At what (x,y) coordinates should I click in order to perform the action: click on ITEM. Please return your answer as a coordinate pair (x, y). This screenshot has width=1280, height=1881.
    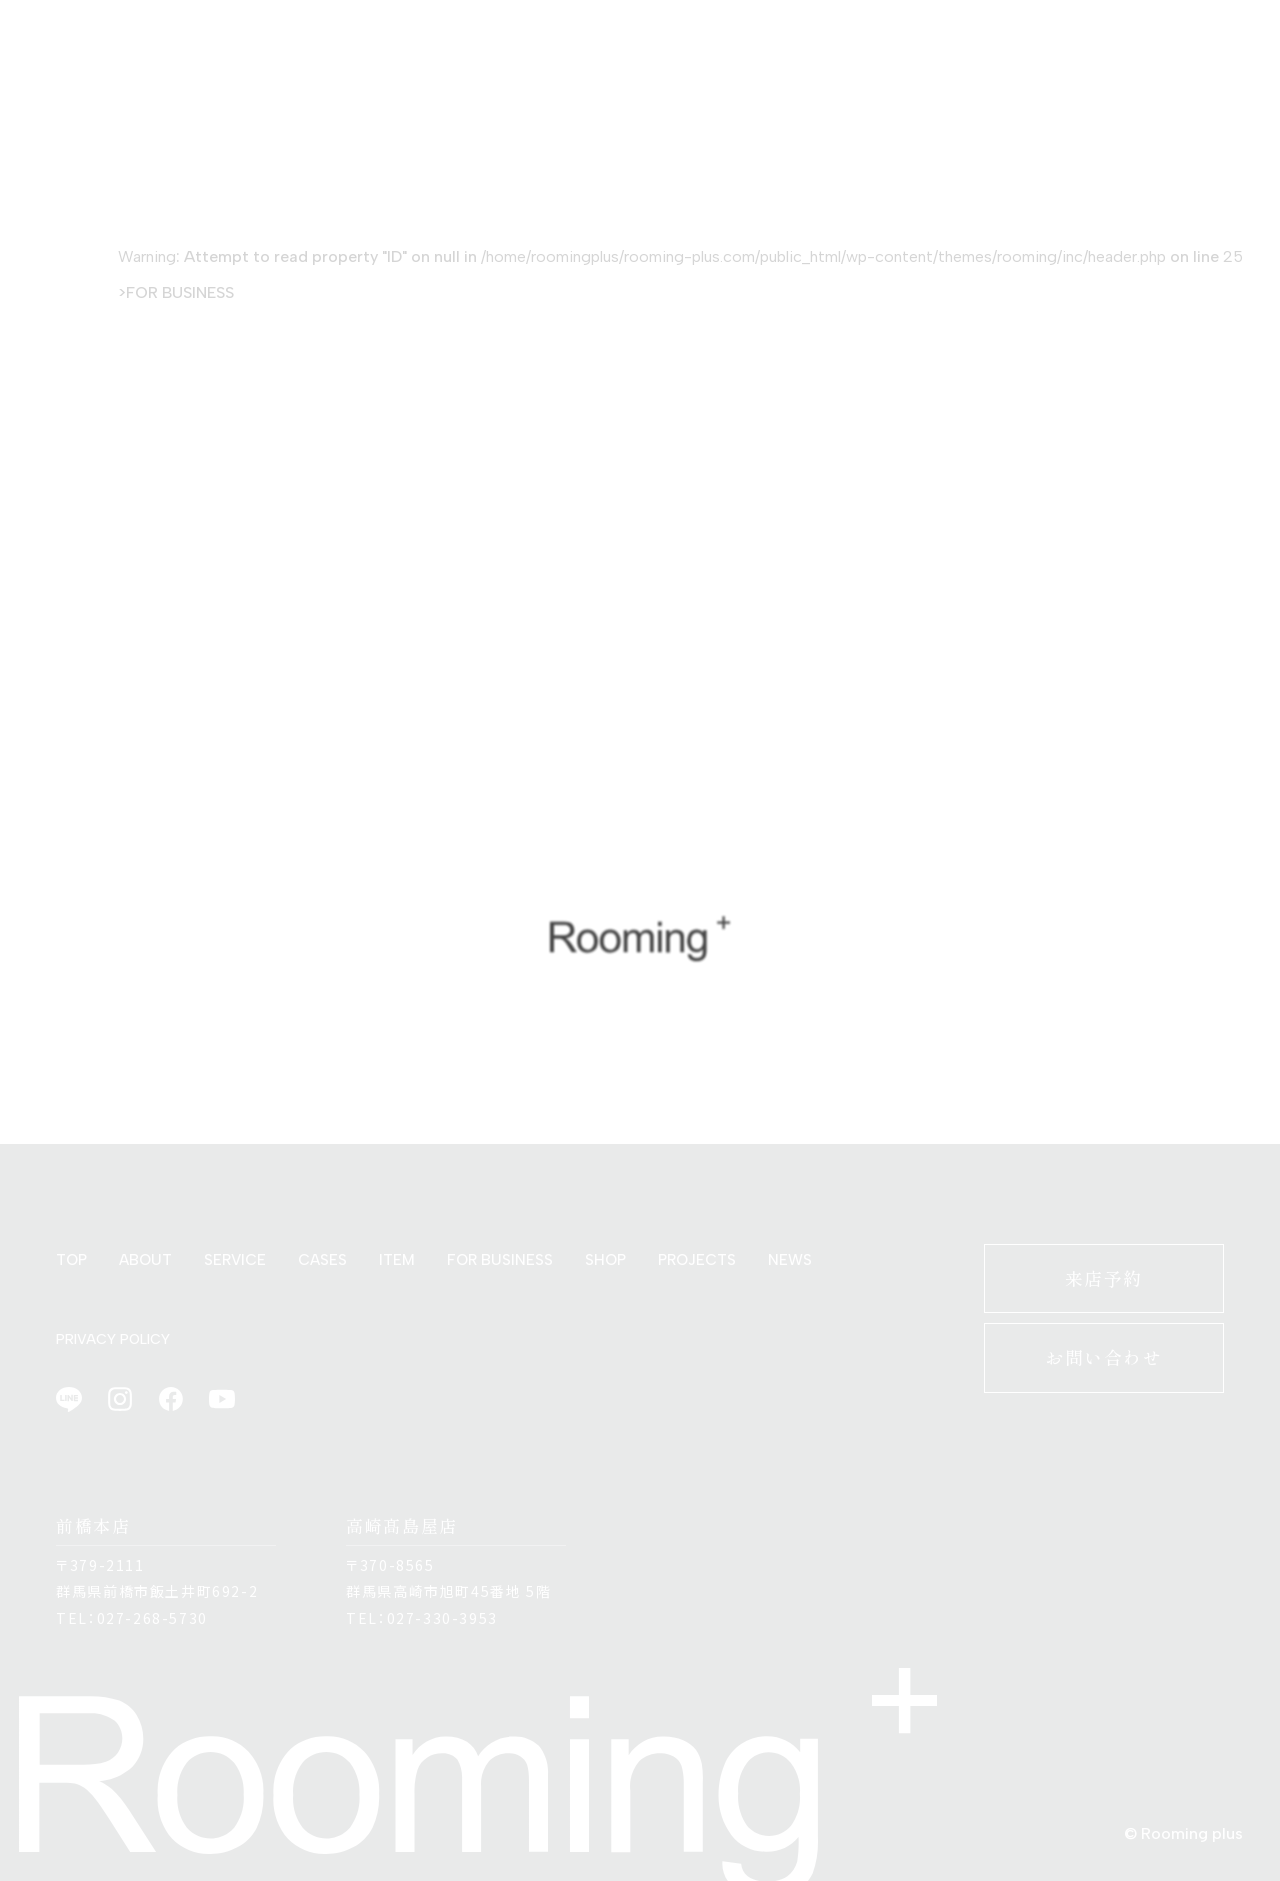
    Looking at the image, I should click on (397, 1260).